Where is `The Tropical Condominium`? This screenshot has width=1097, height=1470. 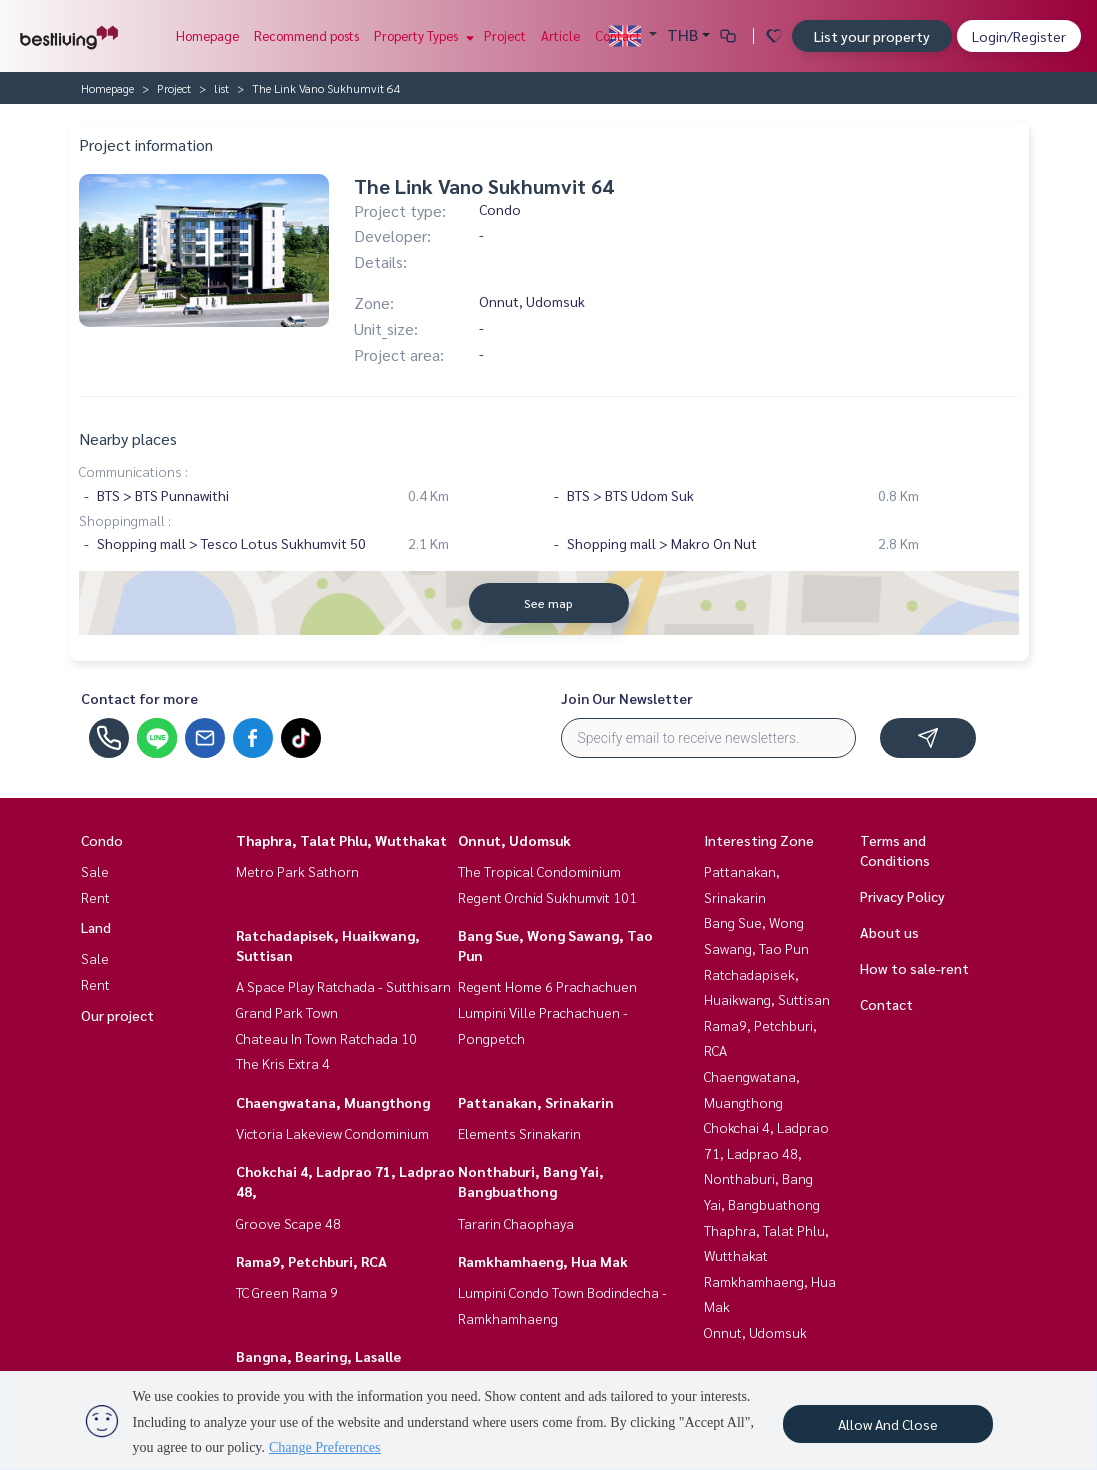
The Tropical Condominium is located at coordinates (539, 871).